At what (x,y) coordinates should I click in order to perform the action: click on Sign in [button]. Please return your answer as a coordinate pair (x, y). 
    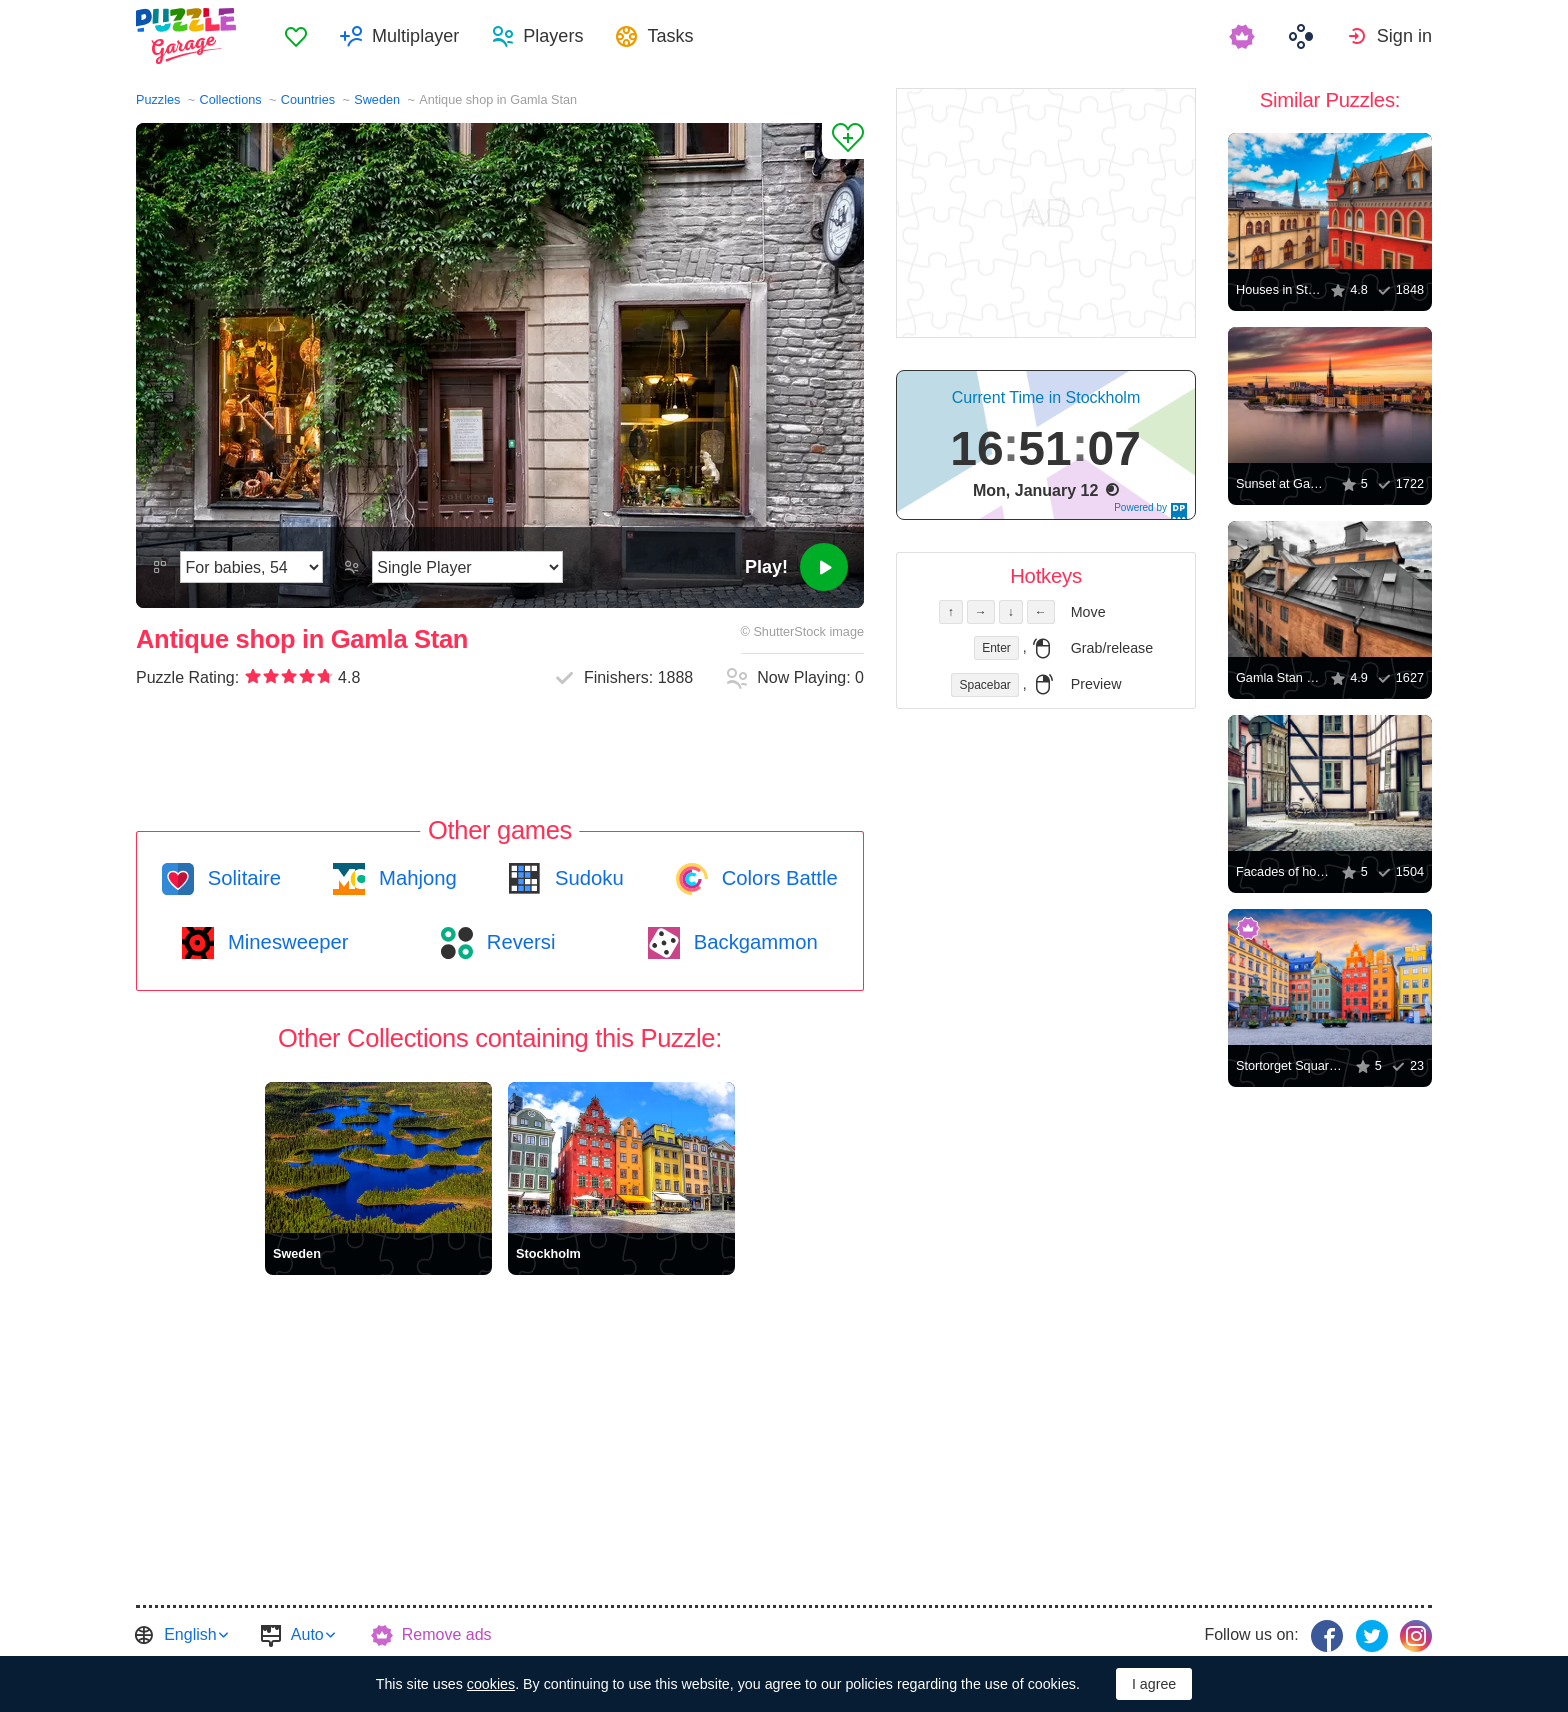
    Looking at the image, I should click on (1404, 36).